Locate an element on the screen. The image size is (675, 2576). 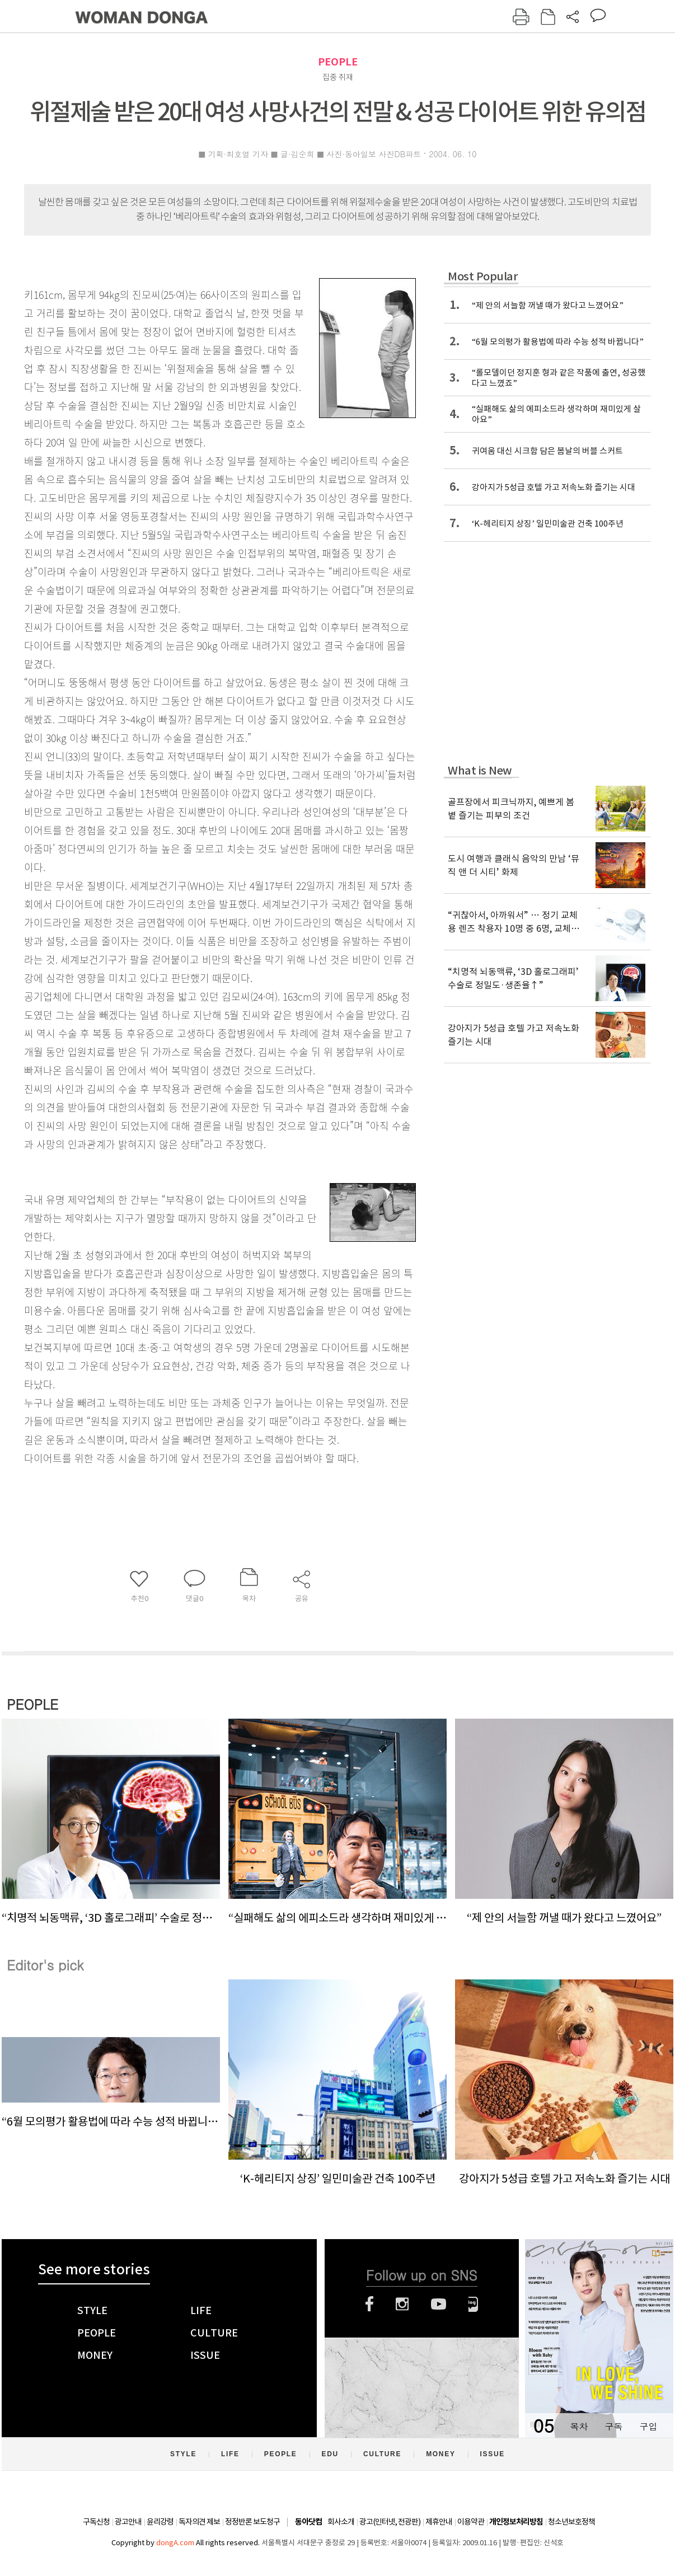
청소년보호정책 is located at coordinates (571, 2522).